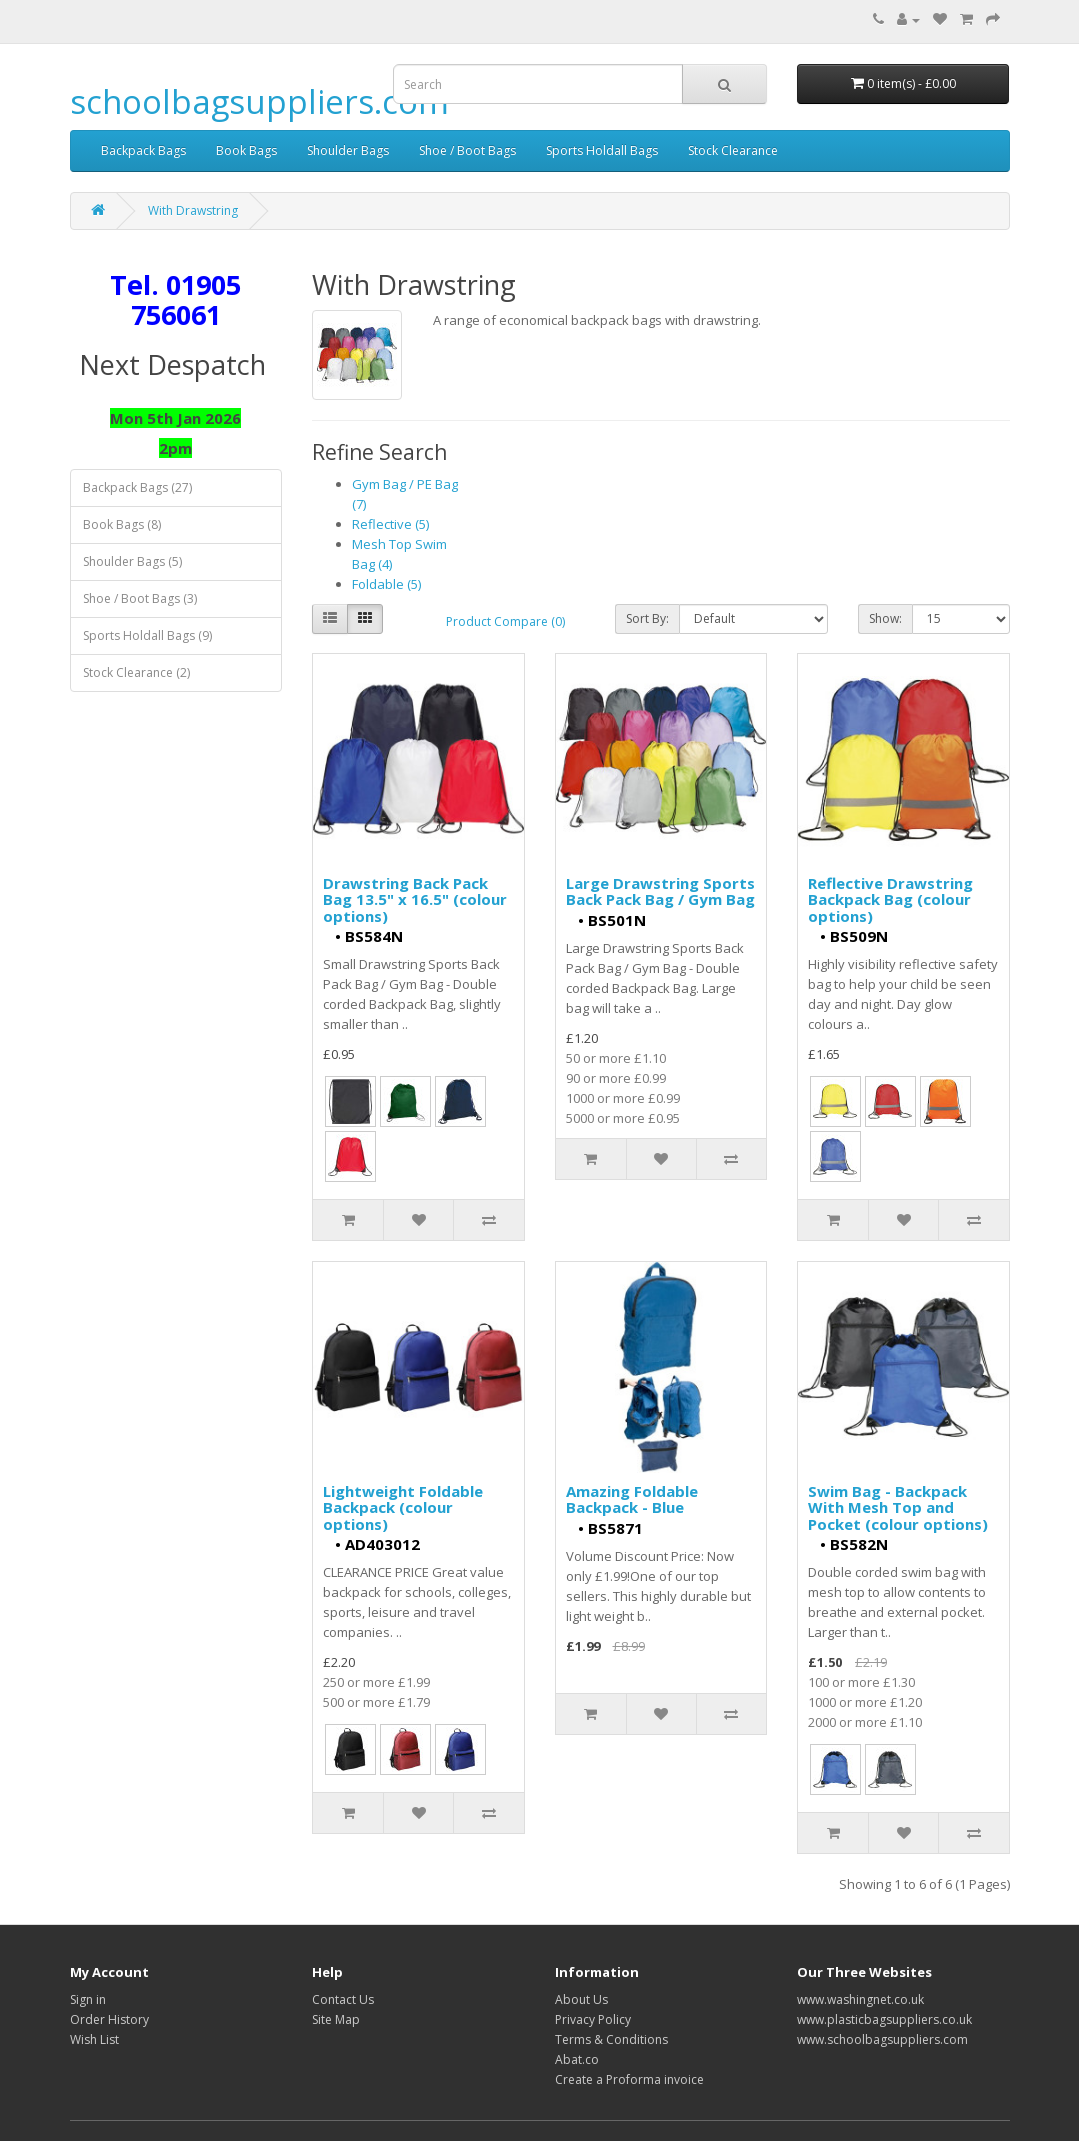  Describe the element at coordinates (505, 621) in the screenshot. I see `Product Compare (0)` at that location.